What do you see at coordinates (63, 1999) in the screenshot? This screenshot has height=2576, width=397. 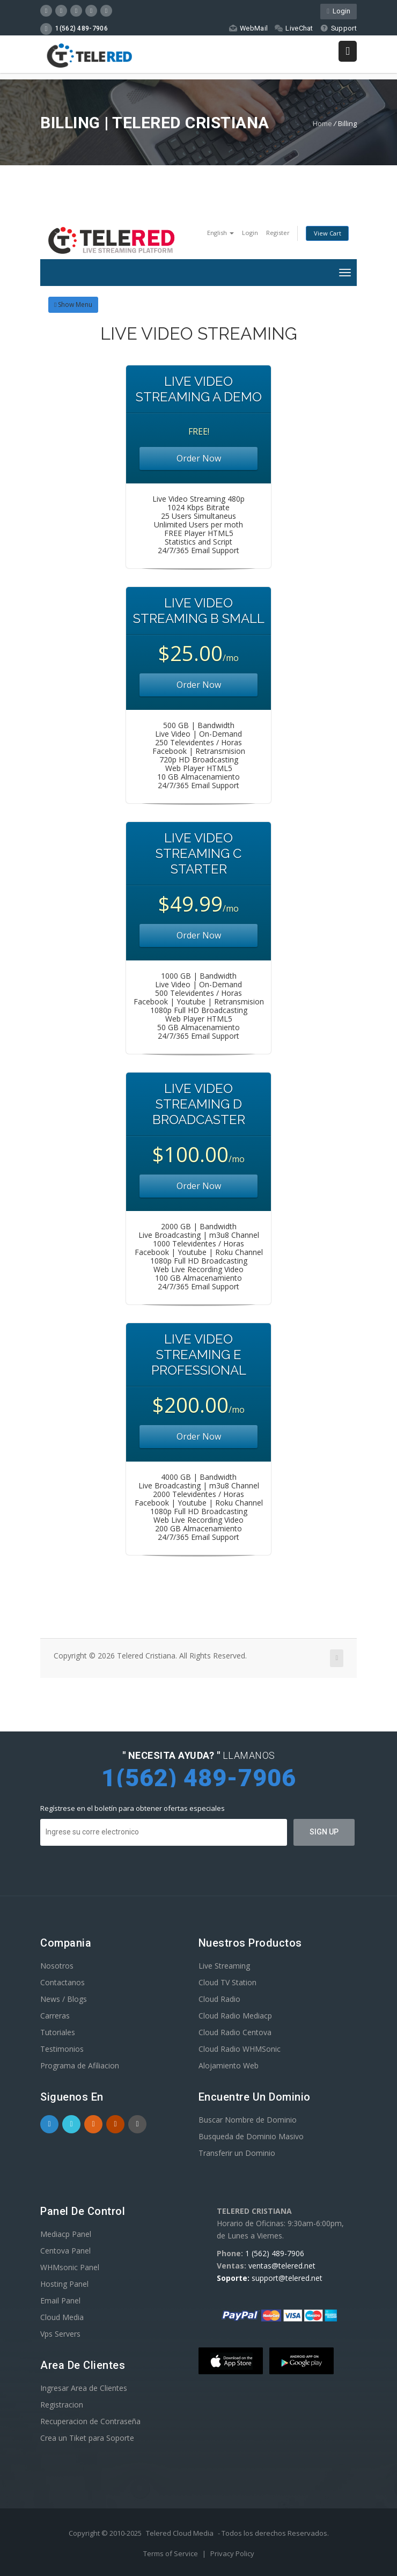 I see `News / Blogs` at bounding box center [63, 1999].